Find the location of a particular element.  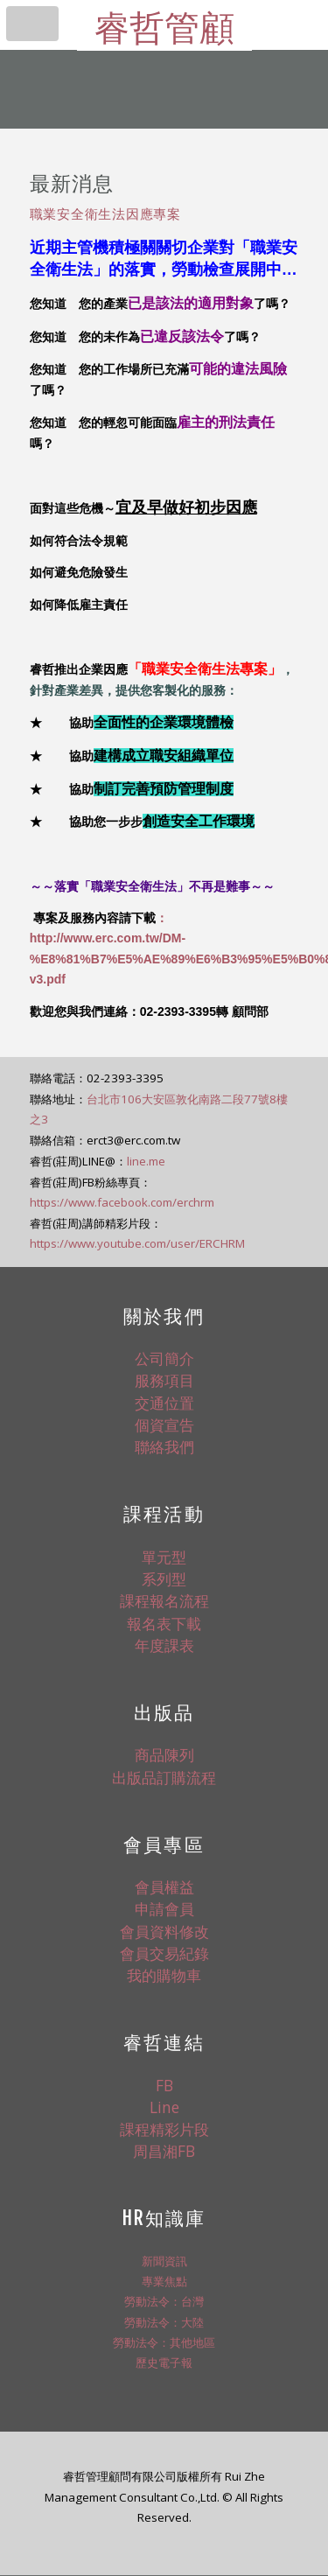

單元型 is located at coordinates (164, 1556).